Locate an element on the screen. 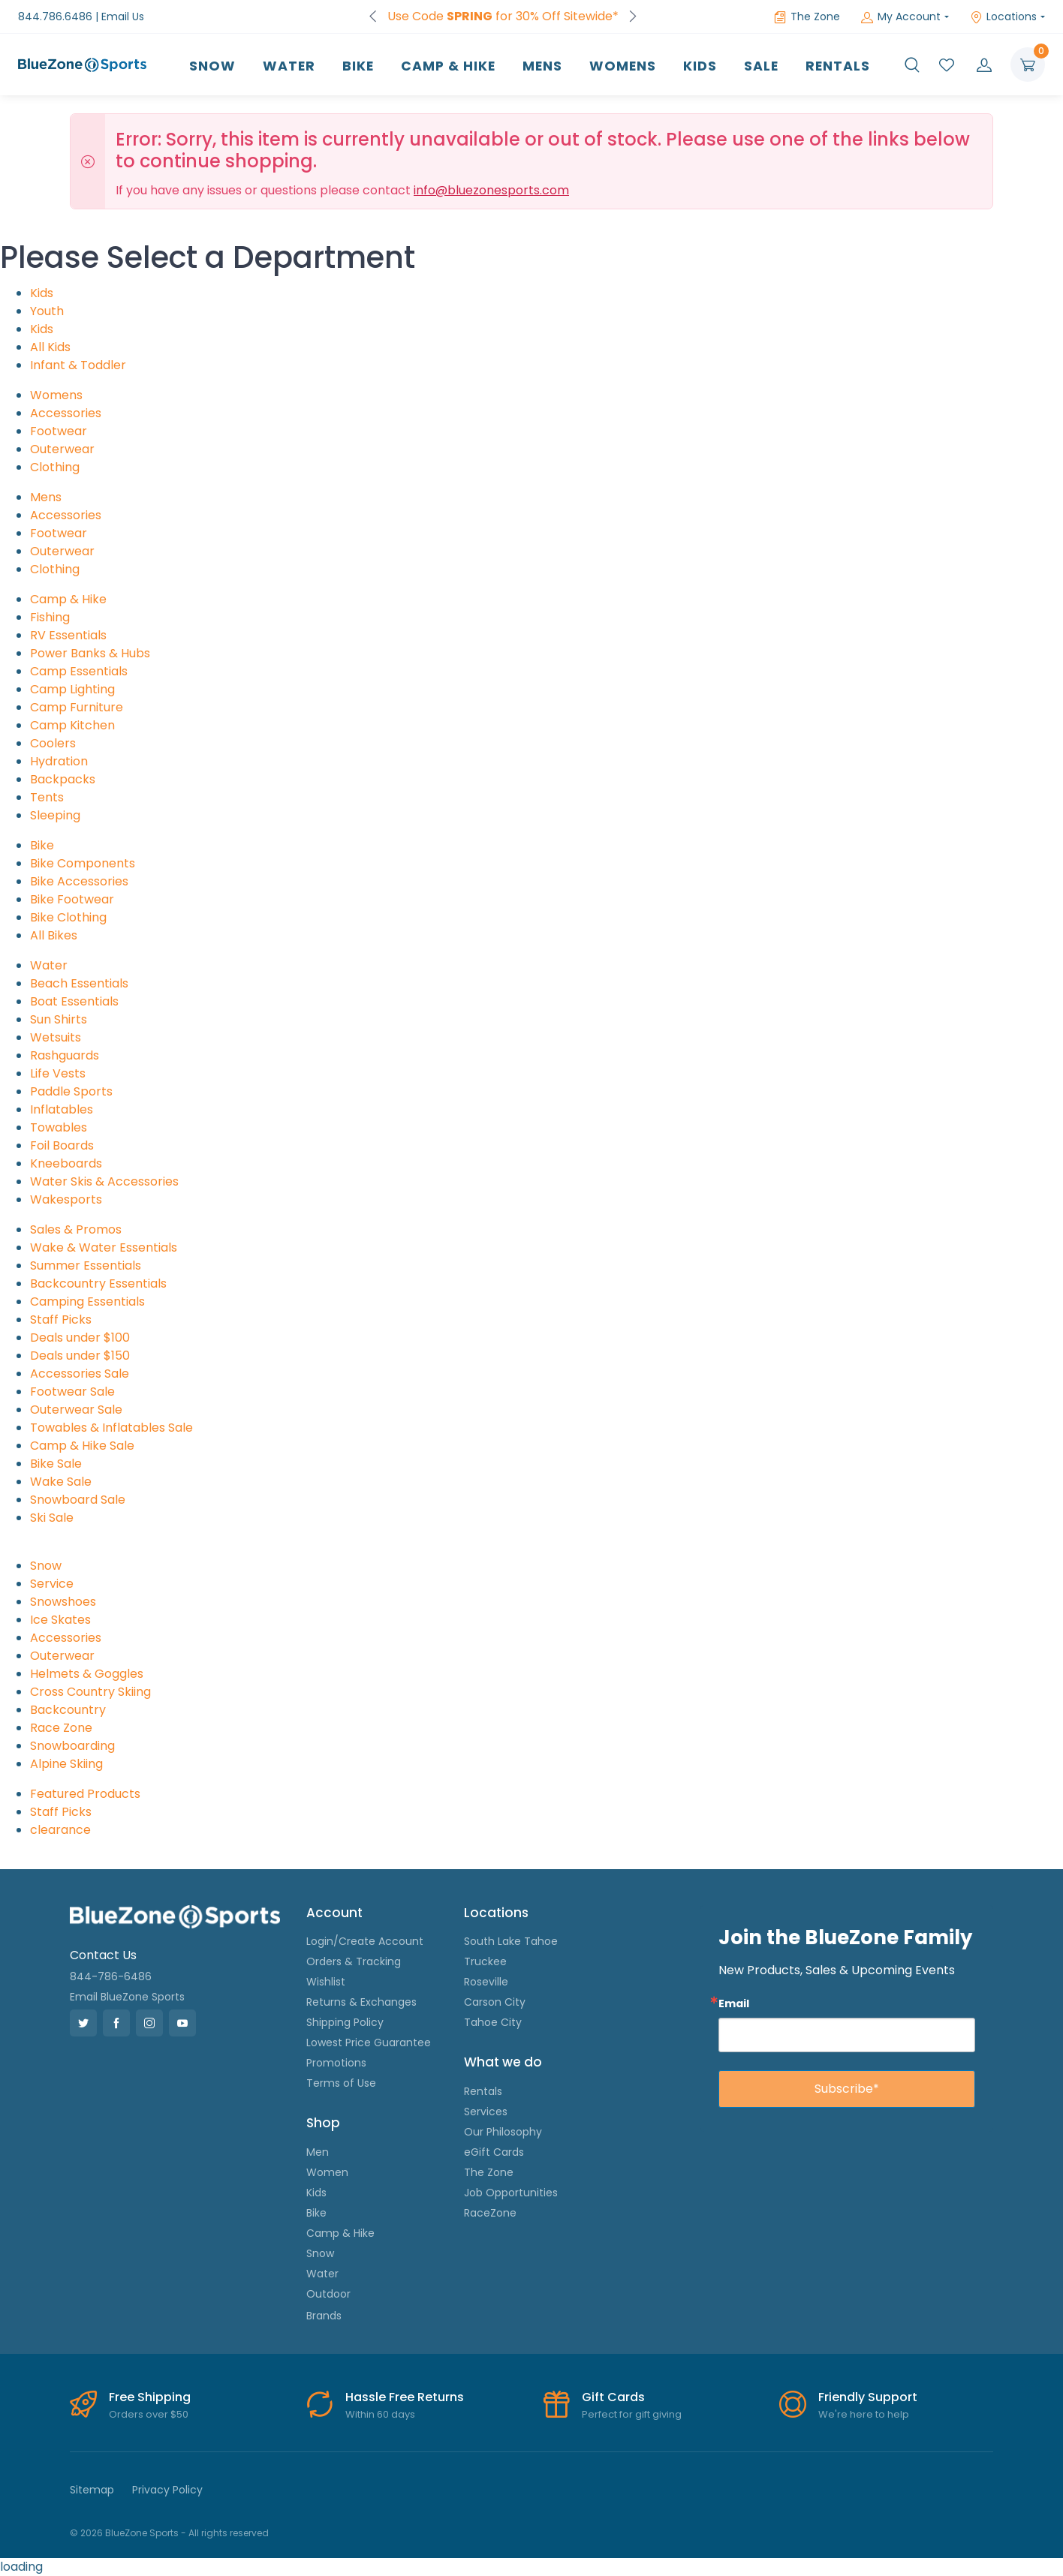  844.786.6486 is located at coordinates (55, 16).